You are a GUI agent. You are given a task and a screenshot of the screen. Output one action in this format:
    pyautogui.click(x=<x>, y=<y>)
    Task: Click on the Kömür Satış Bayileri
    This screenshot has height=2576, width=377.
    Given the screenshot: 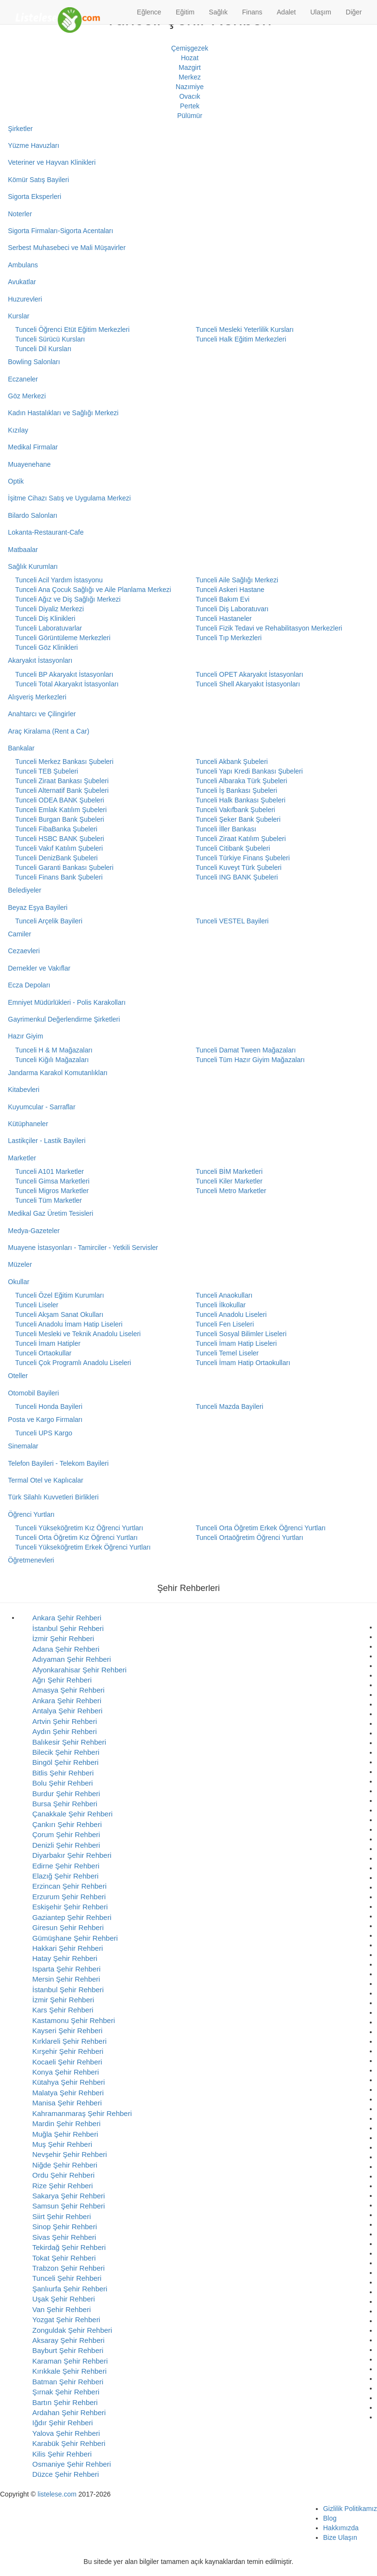 What is the action you would take?
    pyautogui.click(x=38, y=180)
    